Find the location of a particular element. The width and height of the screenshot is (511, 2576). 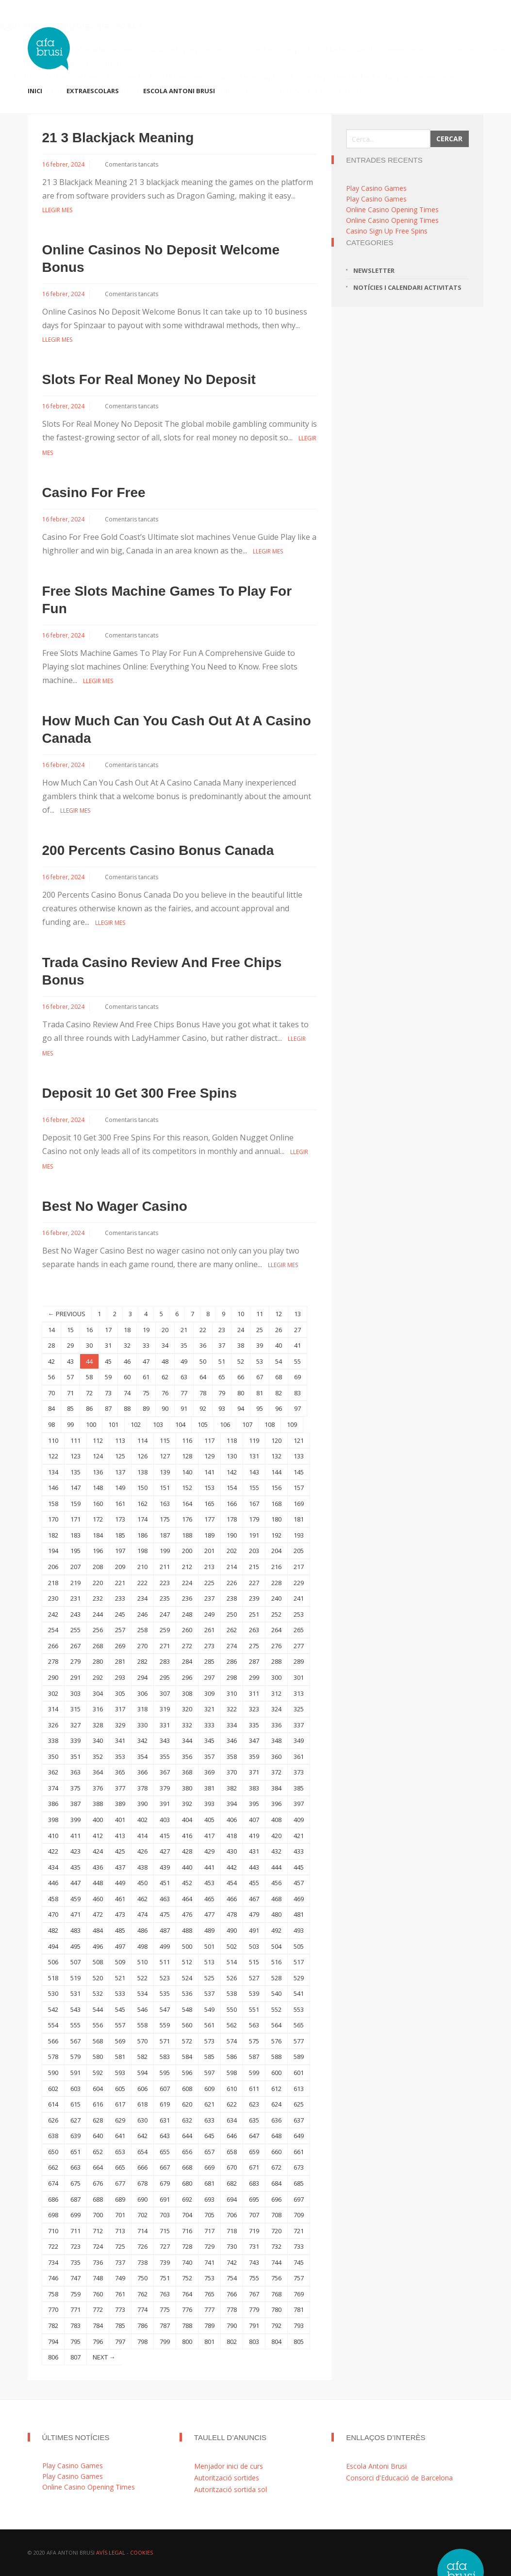

484 is located at coordinates (98, 1930).